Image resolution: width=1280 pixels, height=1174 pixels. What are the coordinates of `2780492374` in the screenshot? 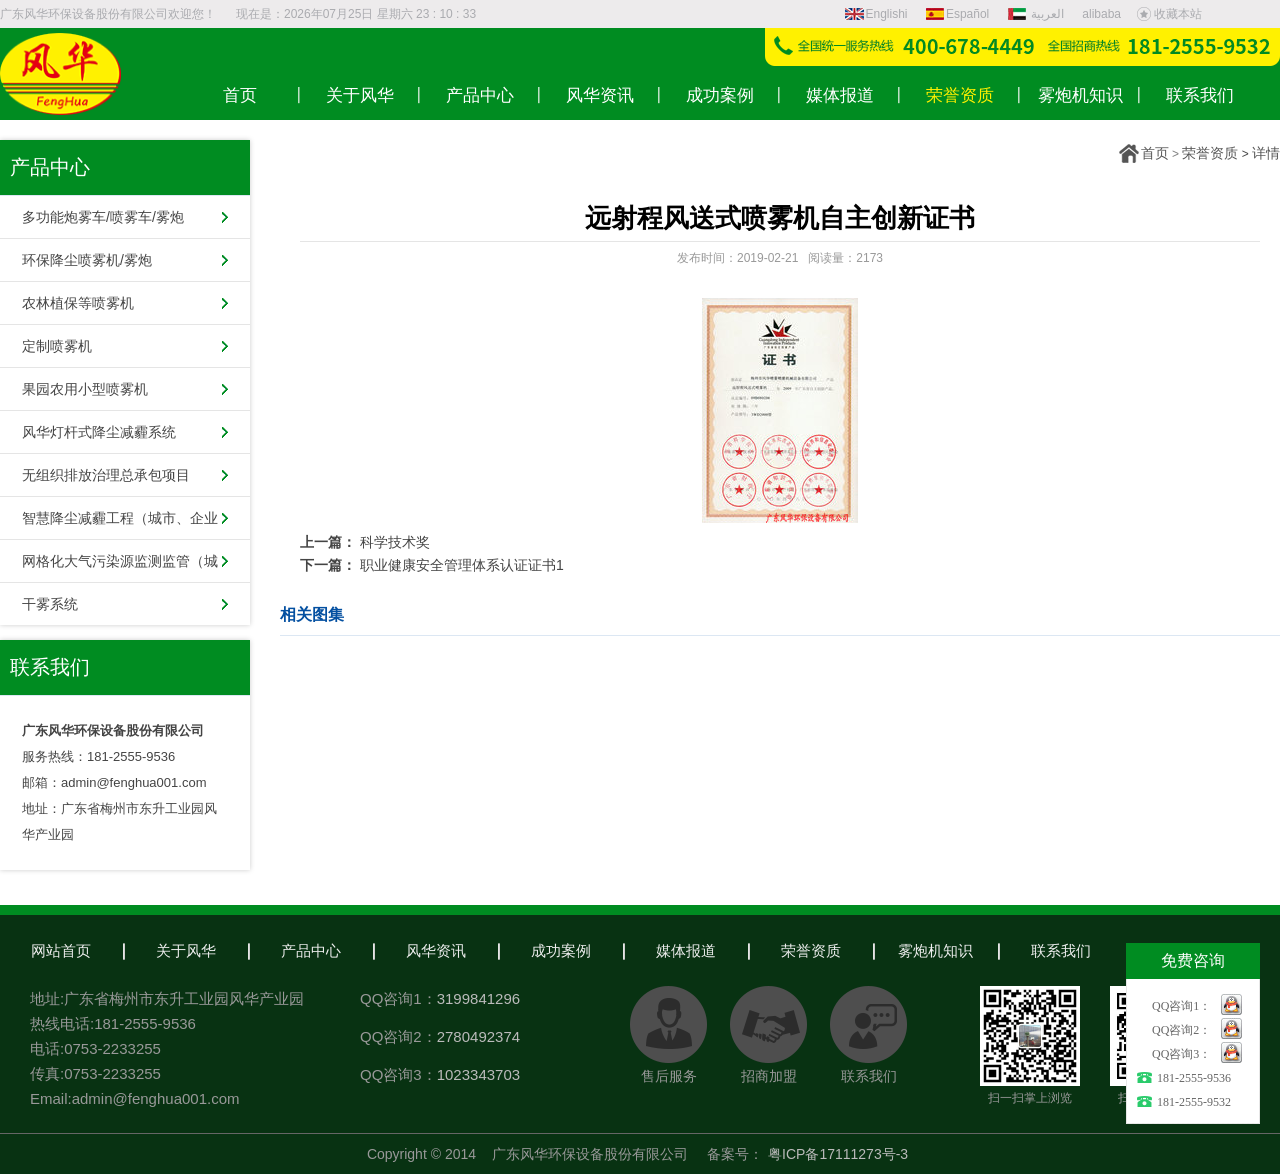 It's located at (478, 1036).